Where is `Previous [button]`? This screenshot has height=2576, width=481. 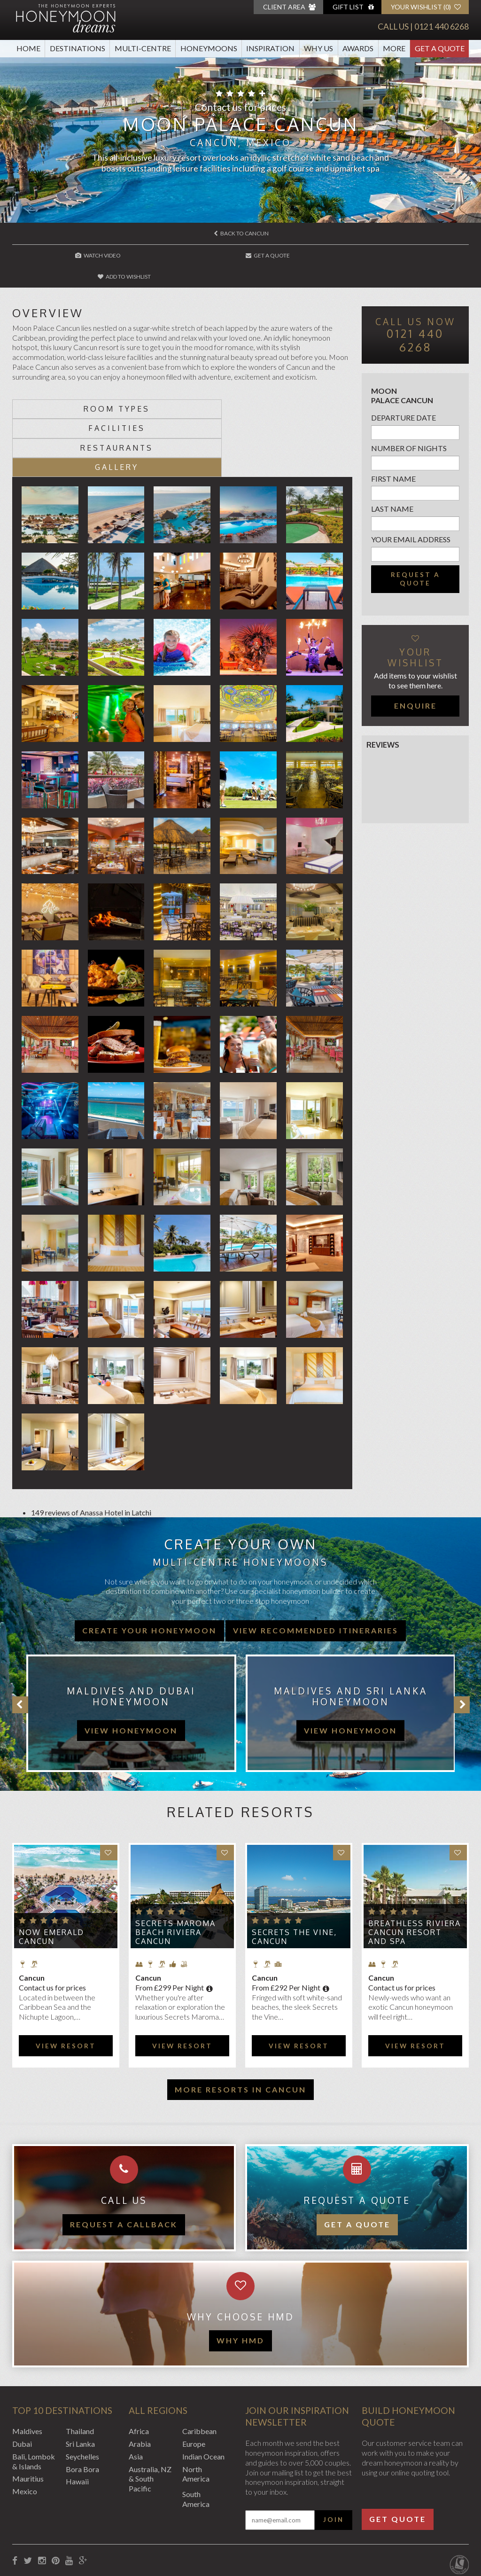
Previous [button] is located at coordinates (20, 1644).